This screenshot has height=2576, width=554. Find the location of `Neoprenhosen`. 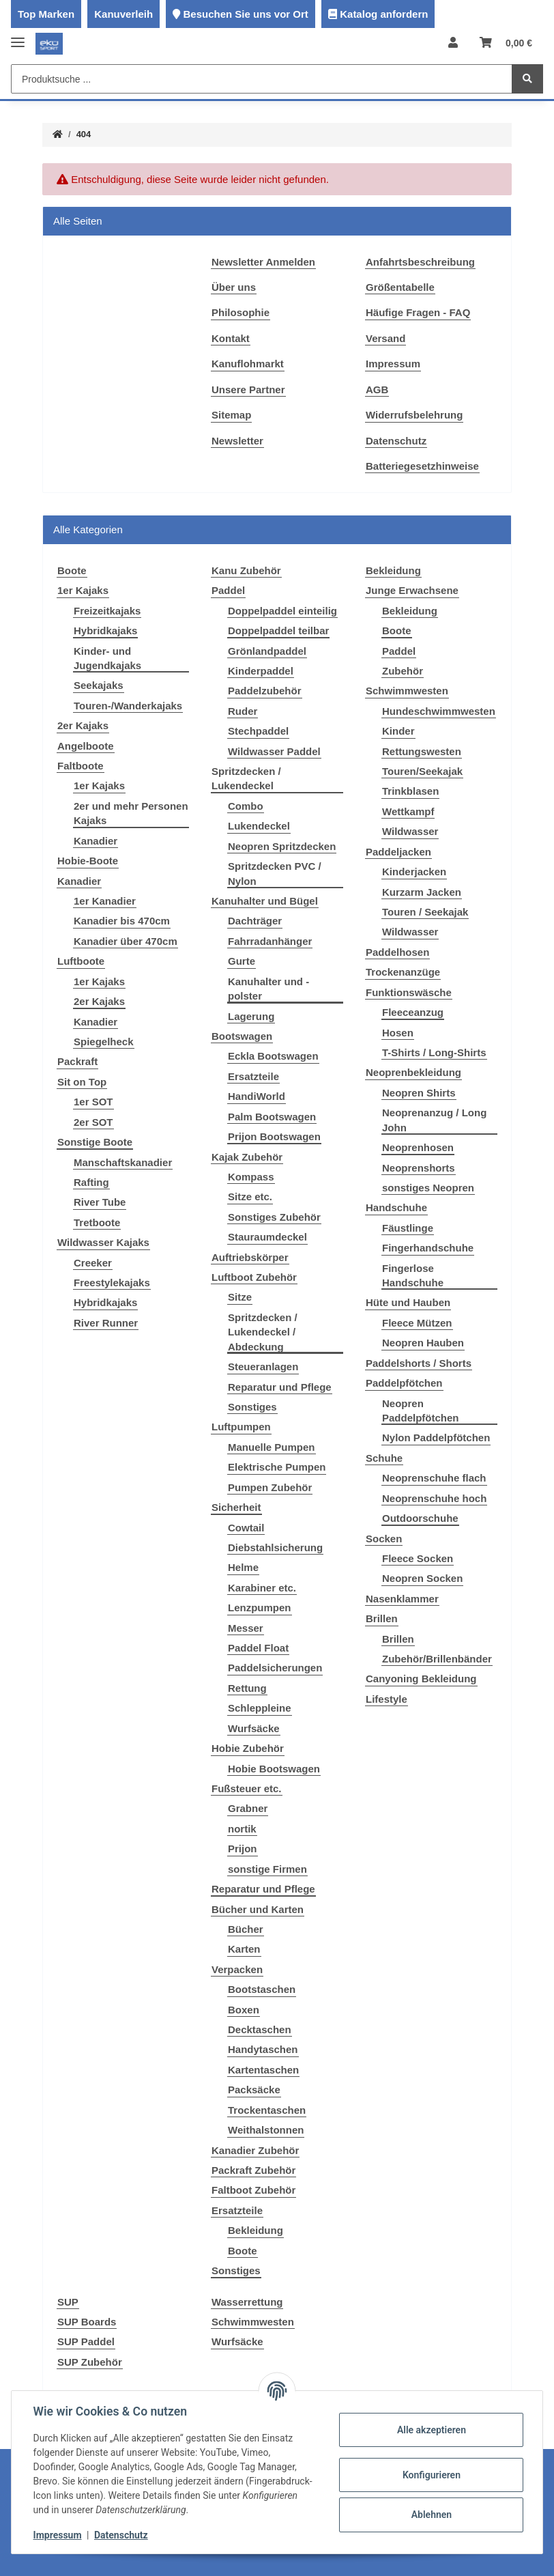

Neoprenhosen is located at coordinates (418, 1147).